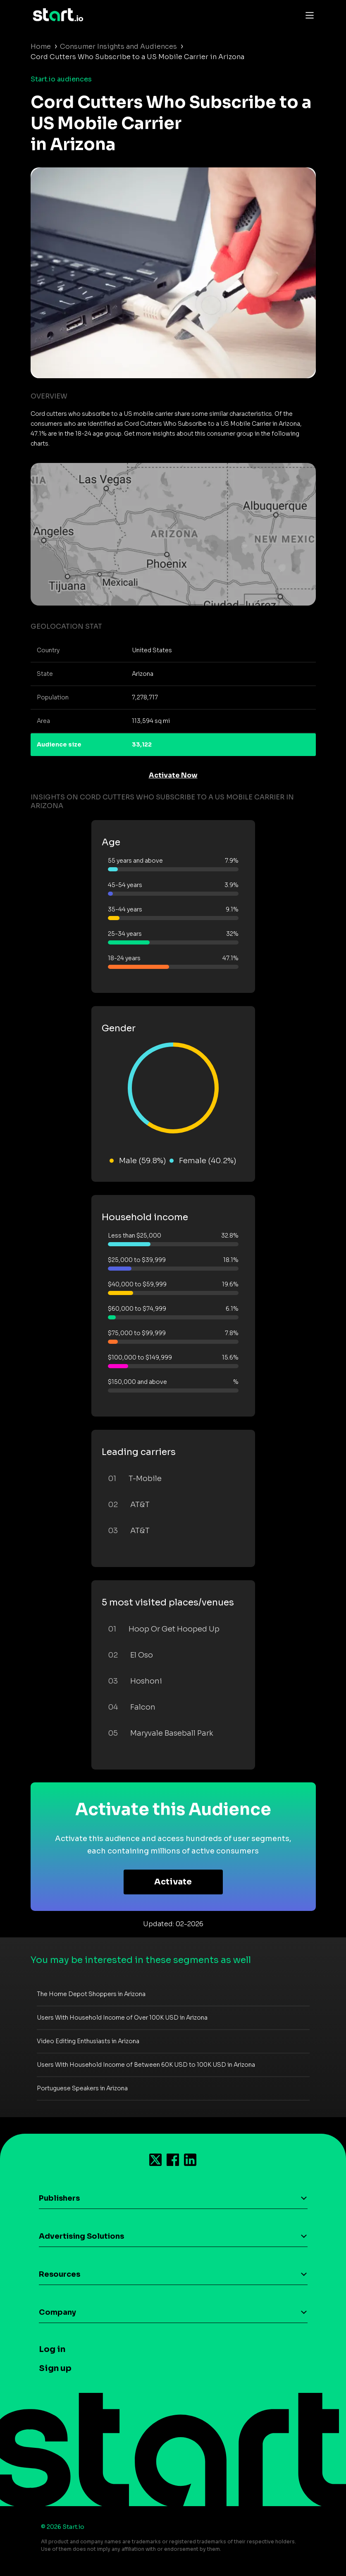  Describe the element at coordinates (81, 2236) in the screenshot. I see `Advertising Solutions` at that location.